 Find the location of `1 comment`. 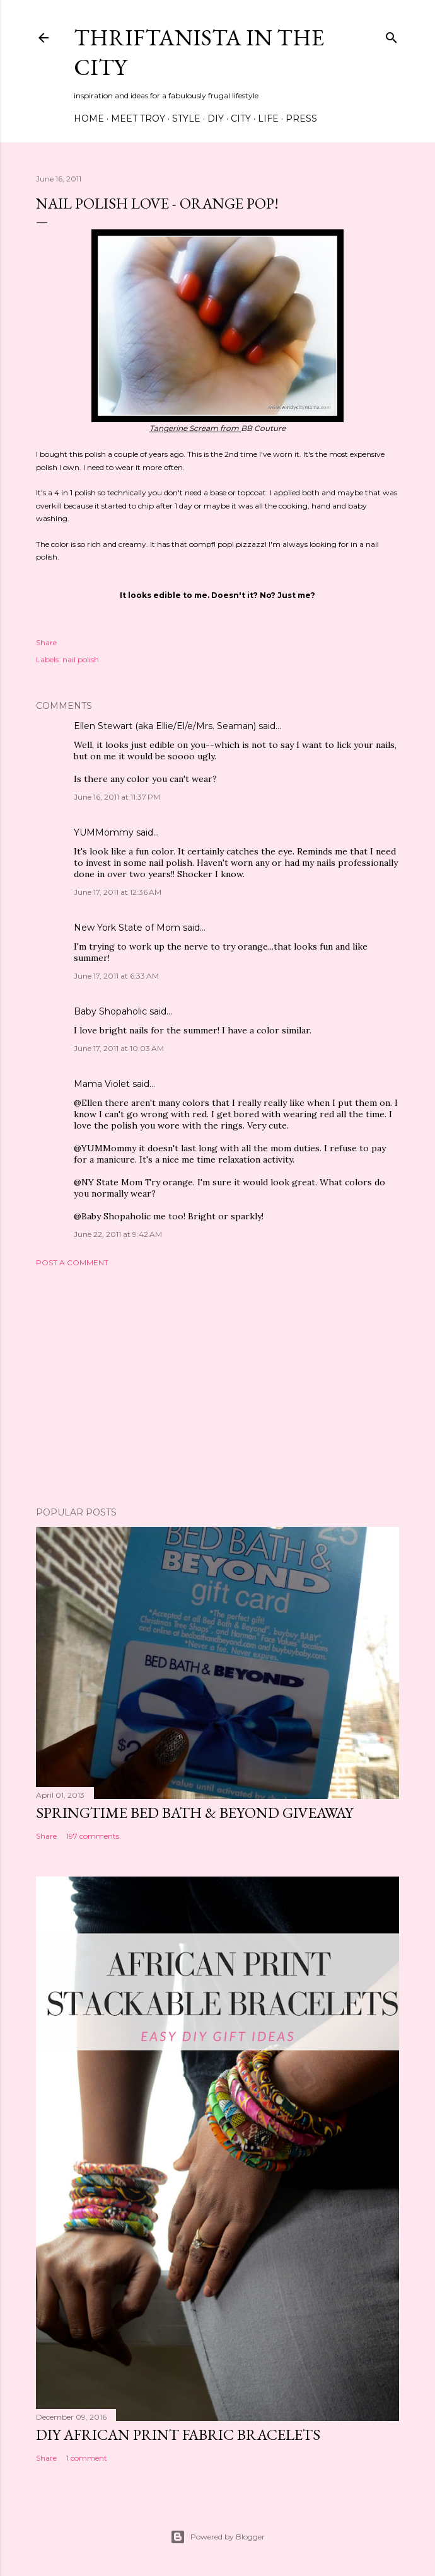

1 comment is located at coordinates (86, 2458).